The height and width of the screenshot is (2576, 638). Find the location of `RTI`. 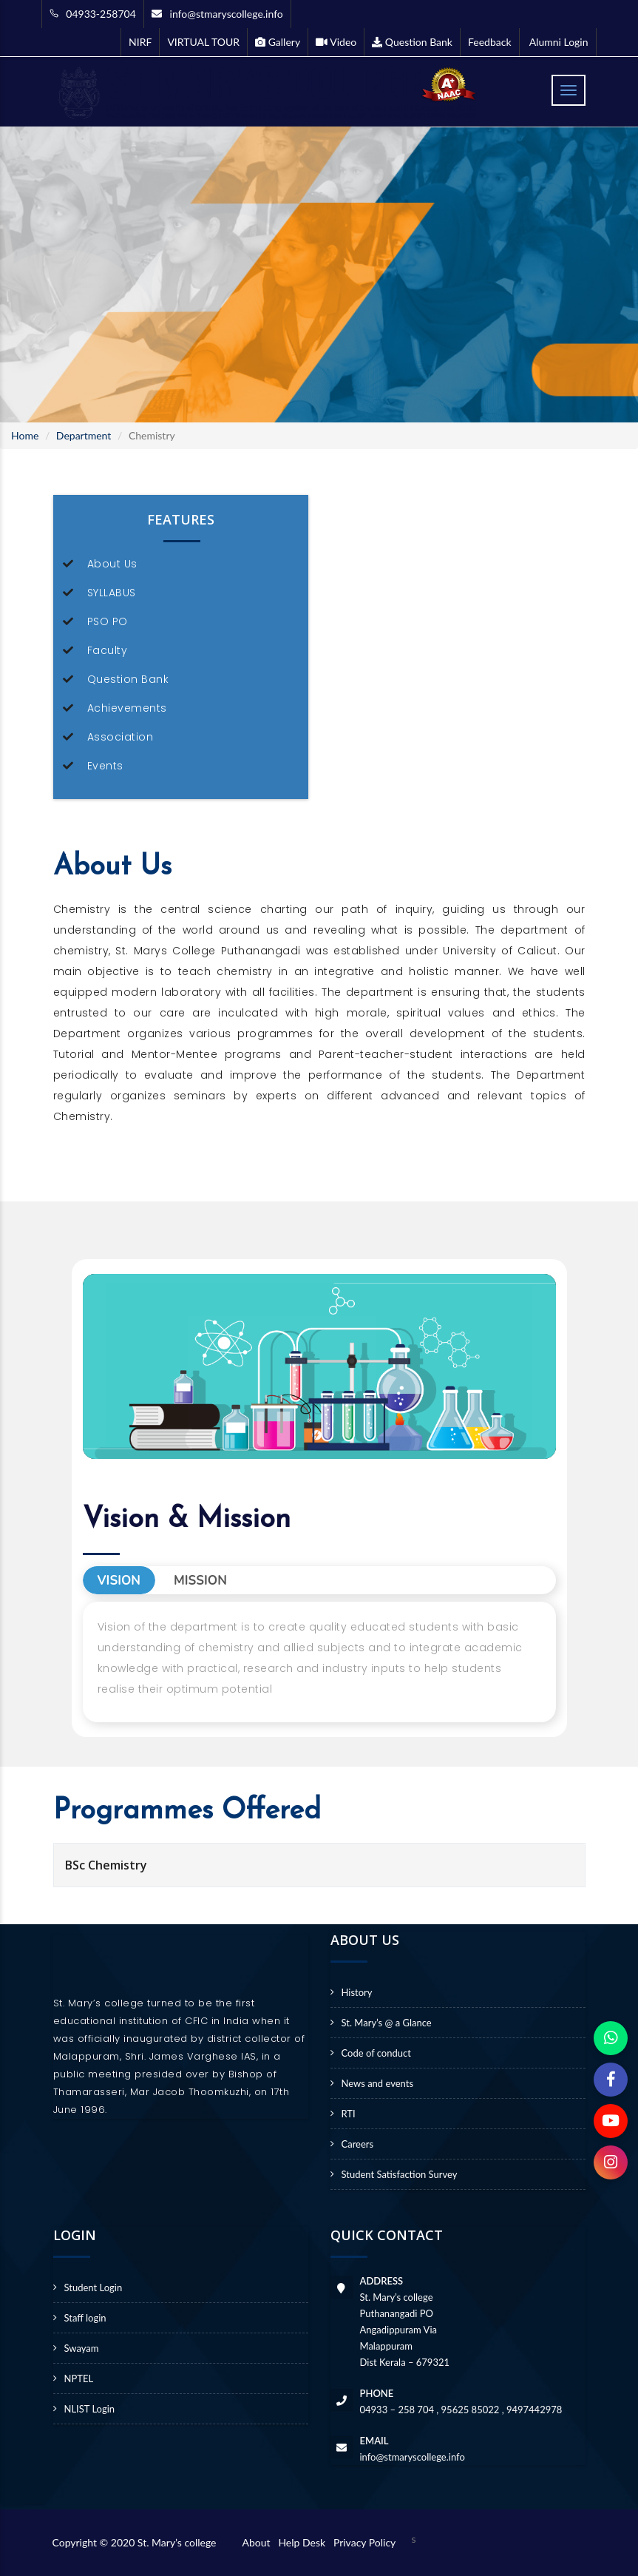

RTI is located at coordinates (349, 2114).